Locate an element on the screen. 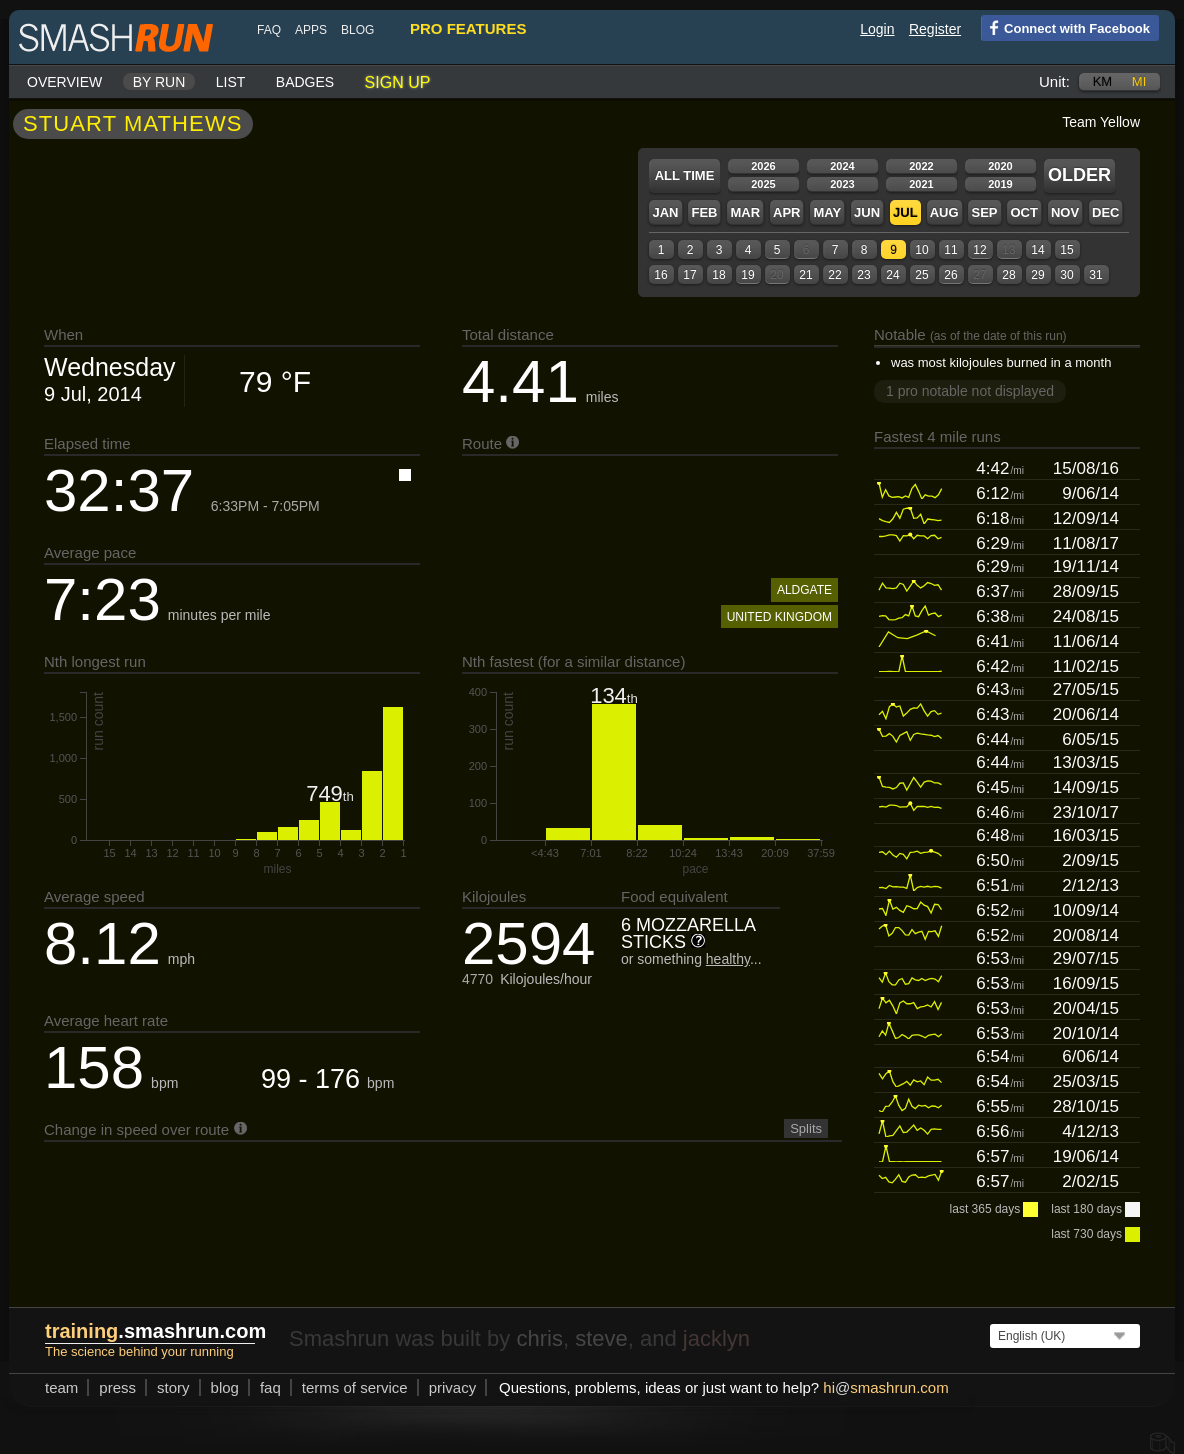 The height and width of the screenshot is (1454, 1184). hismashrun.com is located at coordinates (885, 1387).